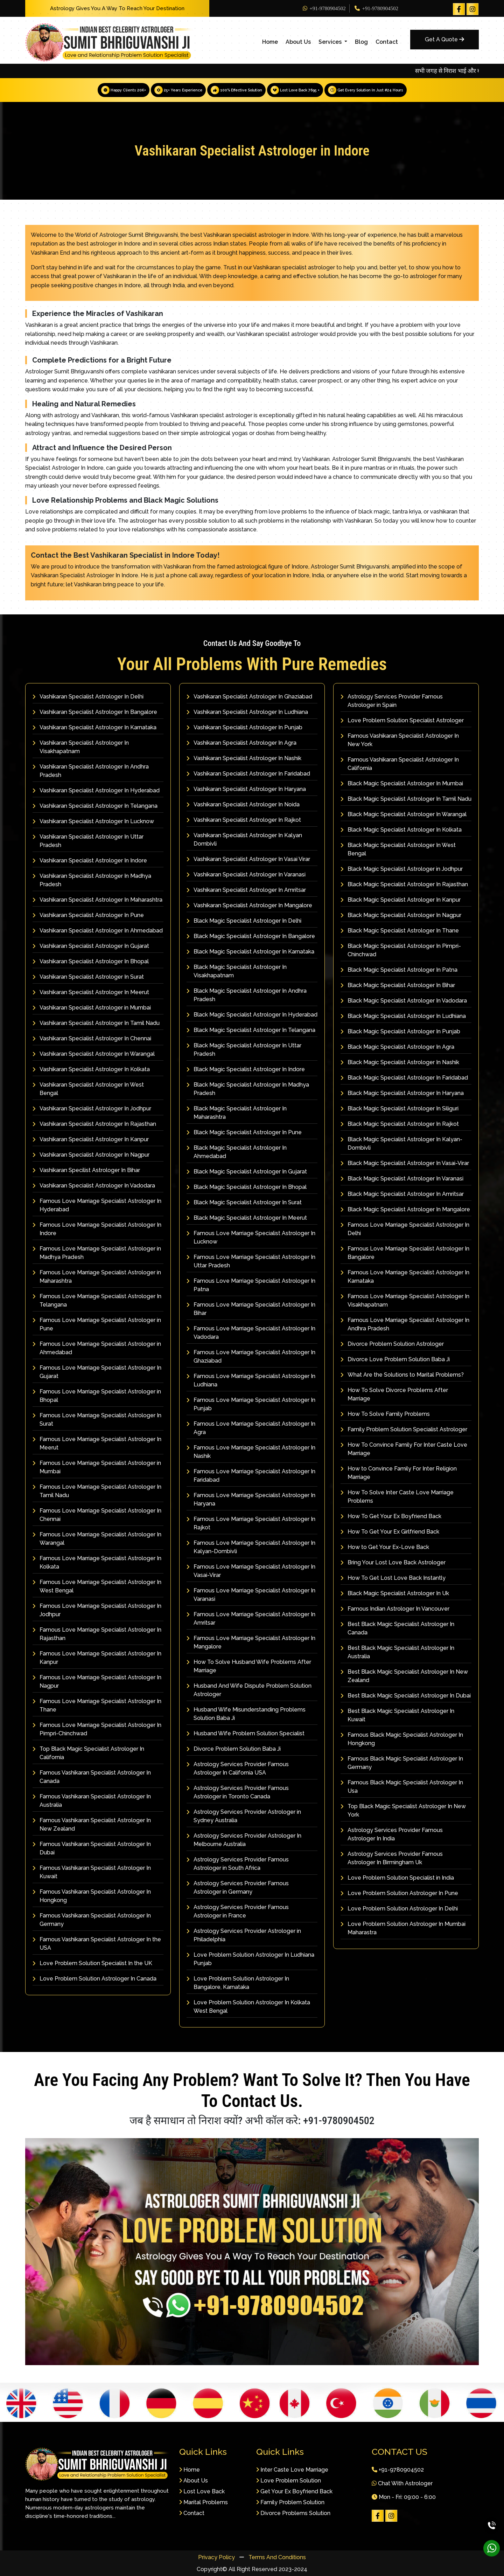 Image resolution: width=504 pixels, height=2576 pixels. Describe the element at coordinates (249, 696) in the screenshot. I see `Vashikaran Specialist Astrologer In Ghaziabad` at that location.